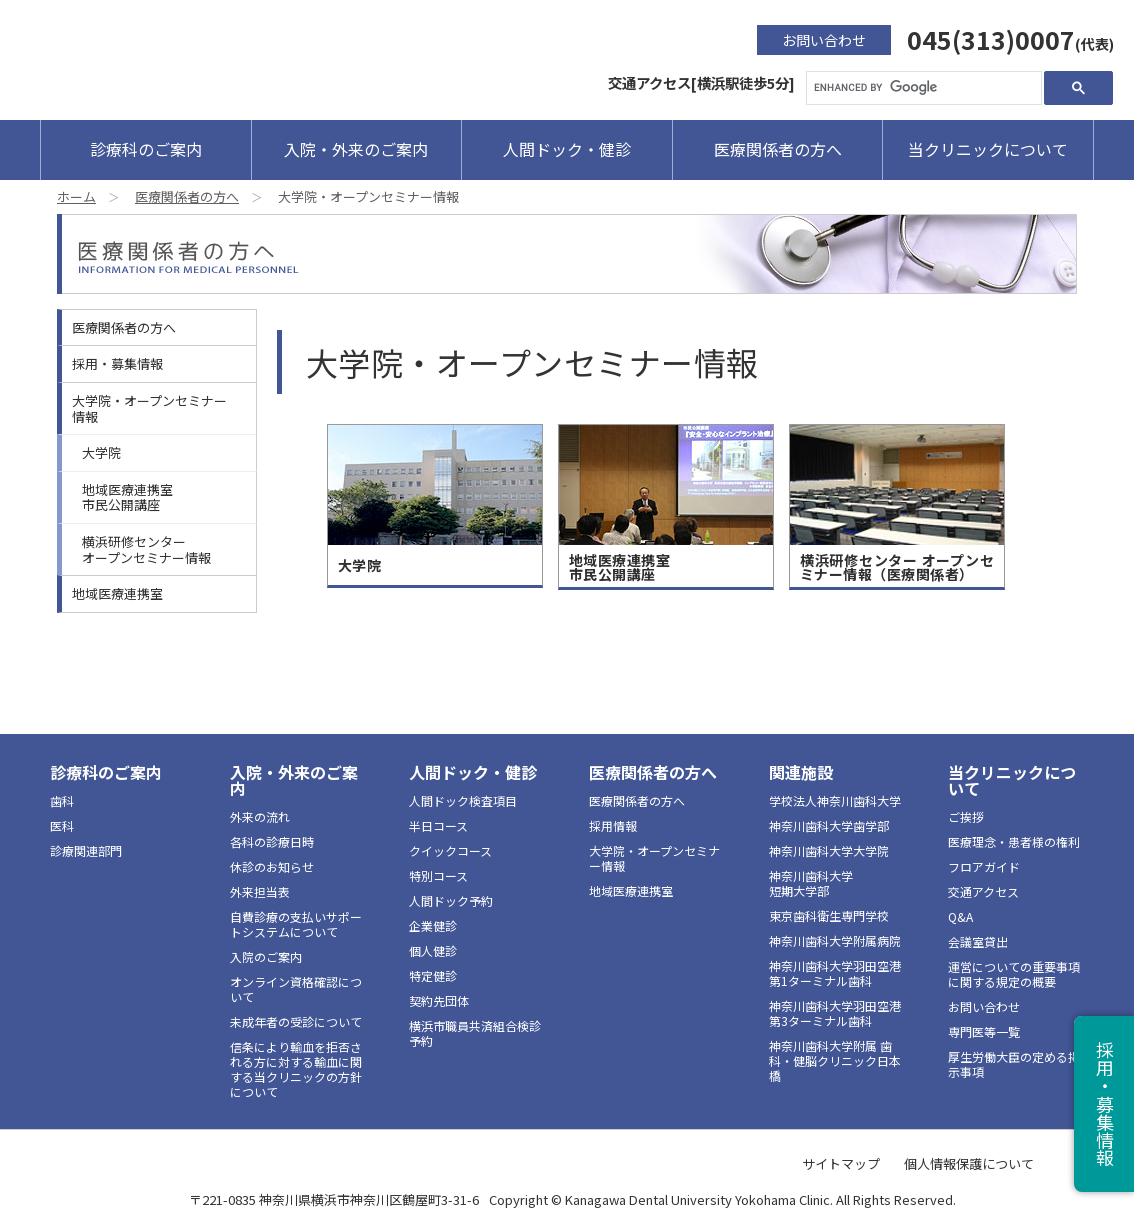 Image resolution: width=1134 pixels, height=1222 pixels. I want to click on 横浜研修センターオープンセミナー情報, so click(146, 549).